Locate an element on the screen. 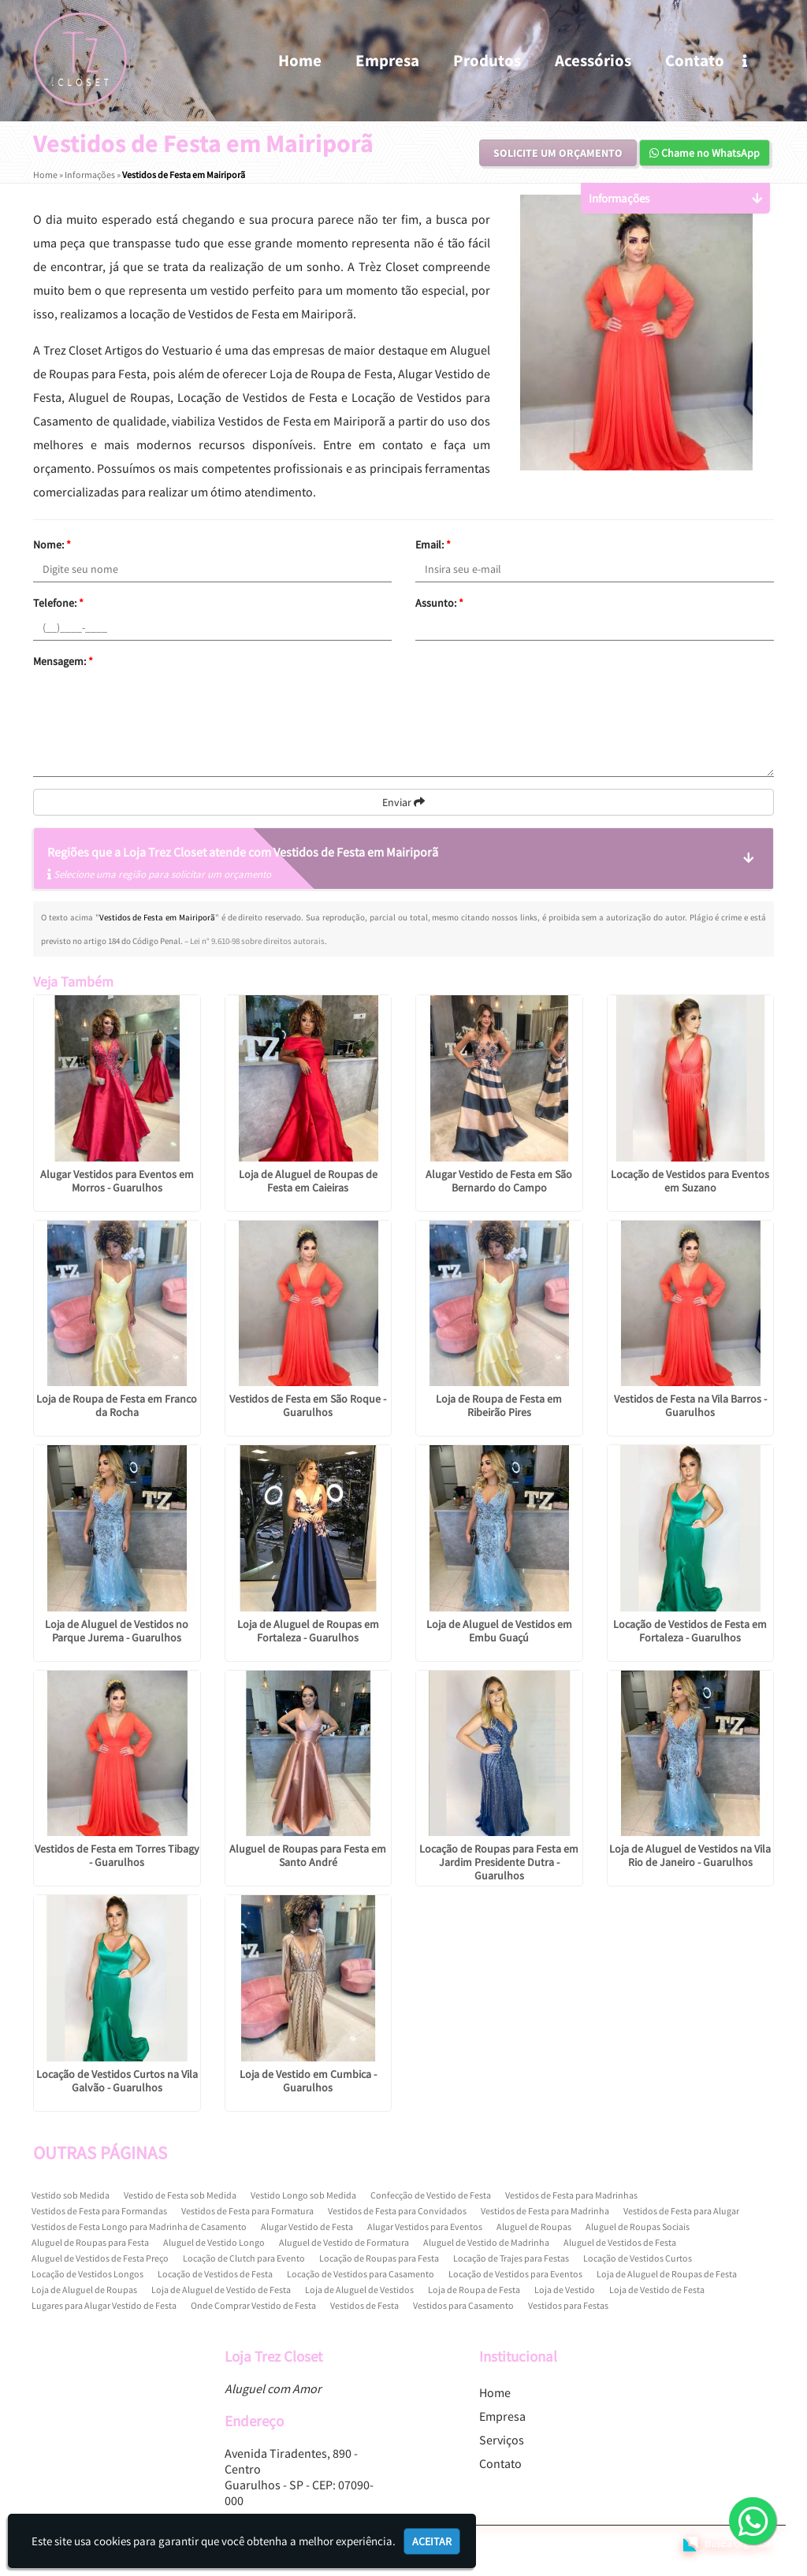  Acessórios is located at coordinates (593, 60).